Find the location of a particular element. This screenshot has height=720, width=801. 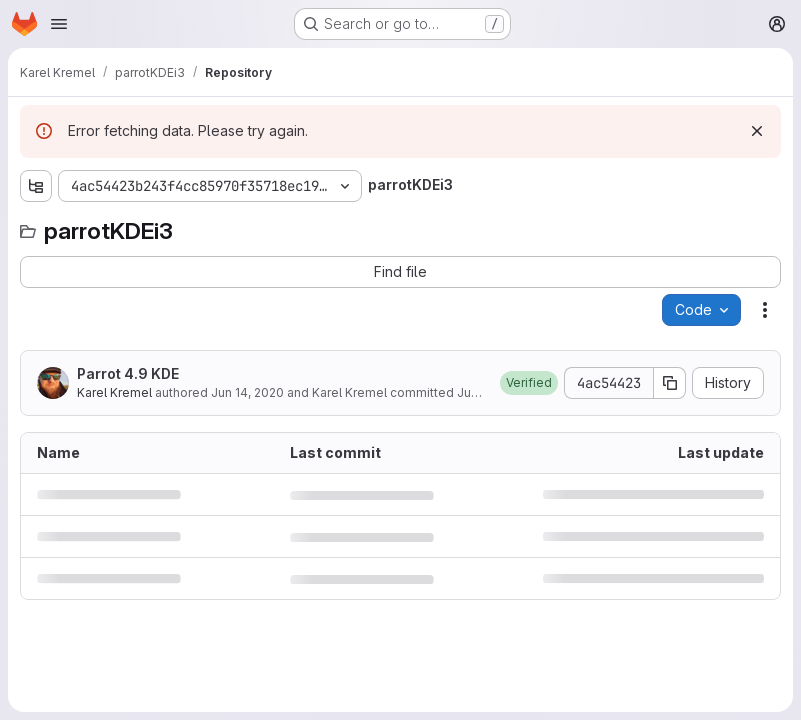

Parrot 4.9 KDE is located at coordinates (128, 373).